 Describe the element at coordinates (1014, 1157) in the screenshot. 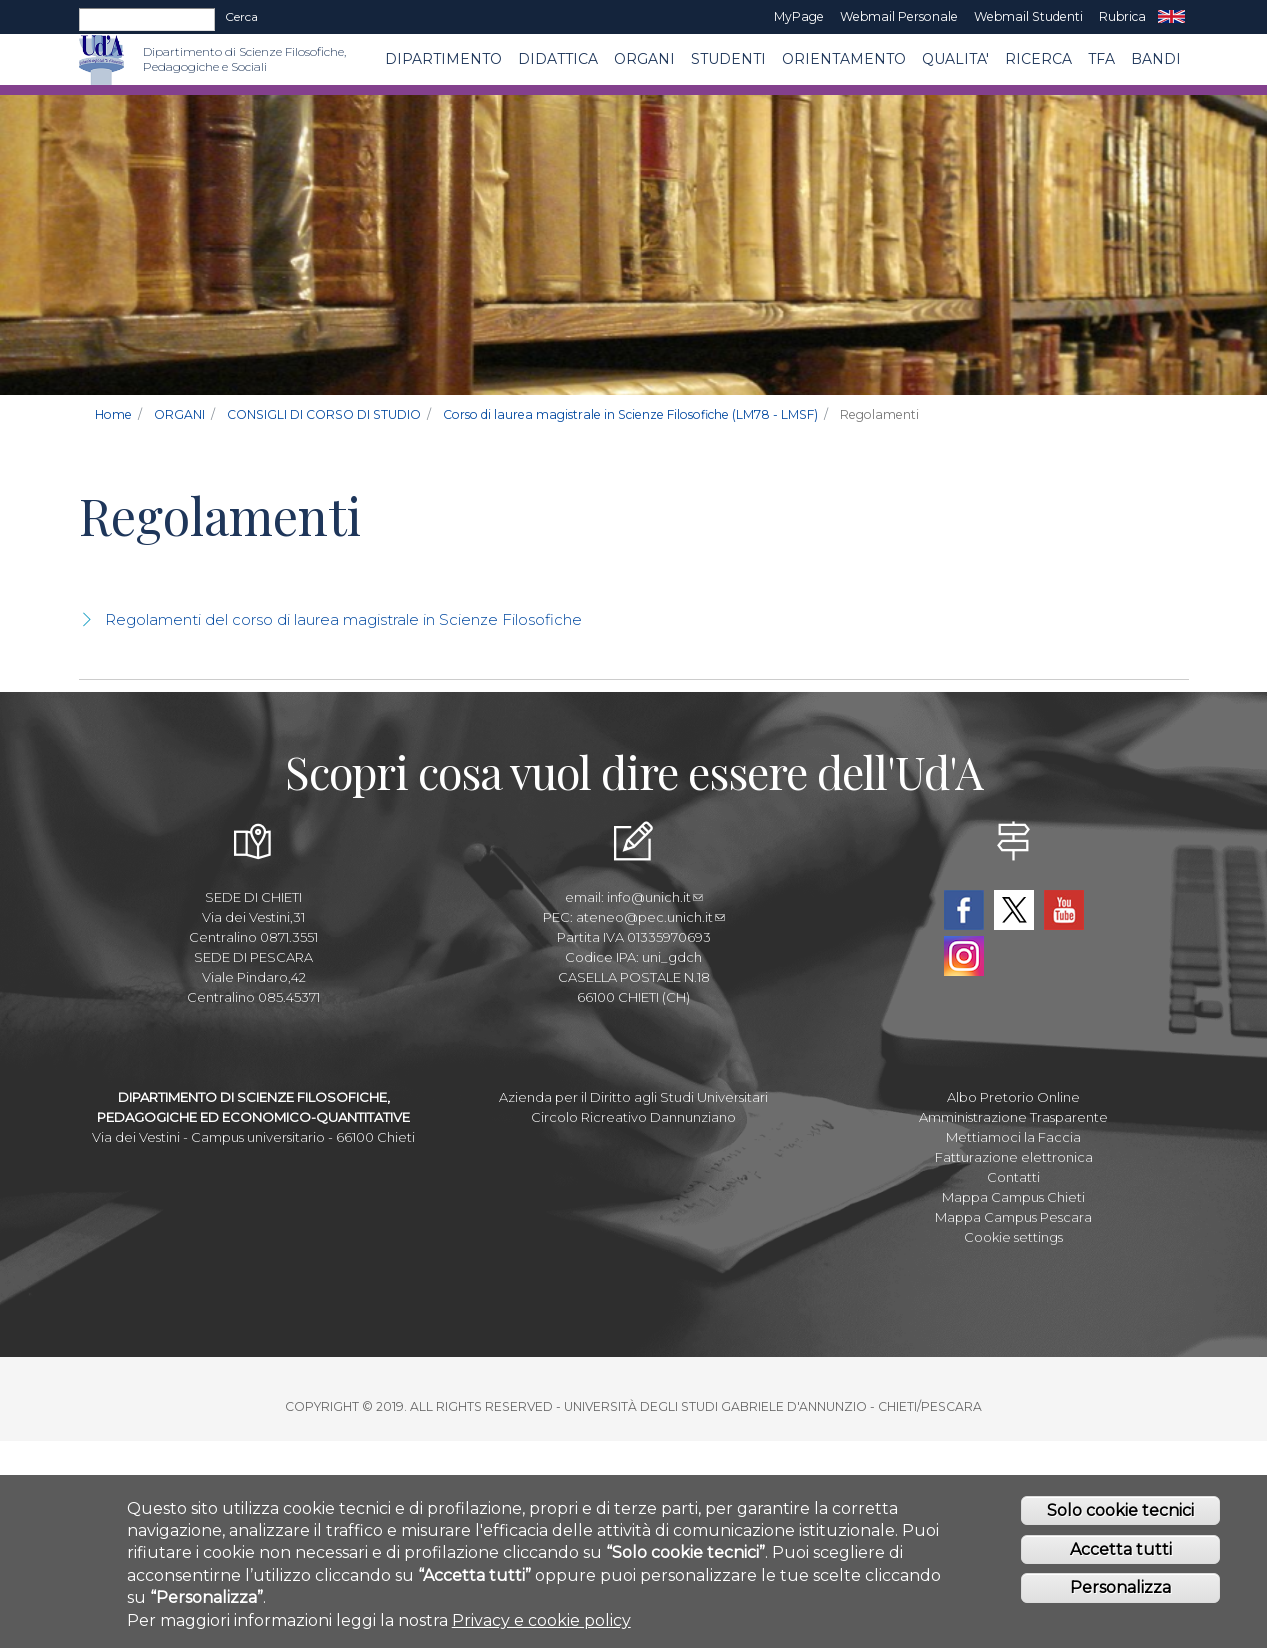

I see `Fatturazione elettronica` at that location.